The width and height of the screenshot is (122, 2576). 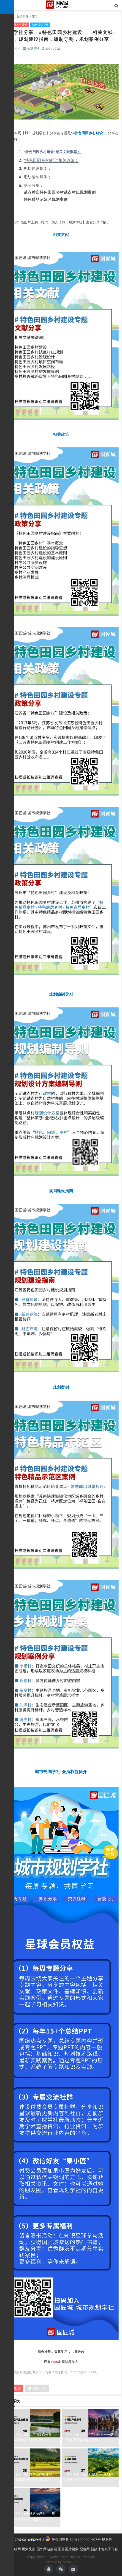 I want to click on 配色网, so click(x=84, y=2549).